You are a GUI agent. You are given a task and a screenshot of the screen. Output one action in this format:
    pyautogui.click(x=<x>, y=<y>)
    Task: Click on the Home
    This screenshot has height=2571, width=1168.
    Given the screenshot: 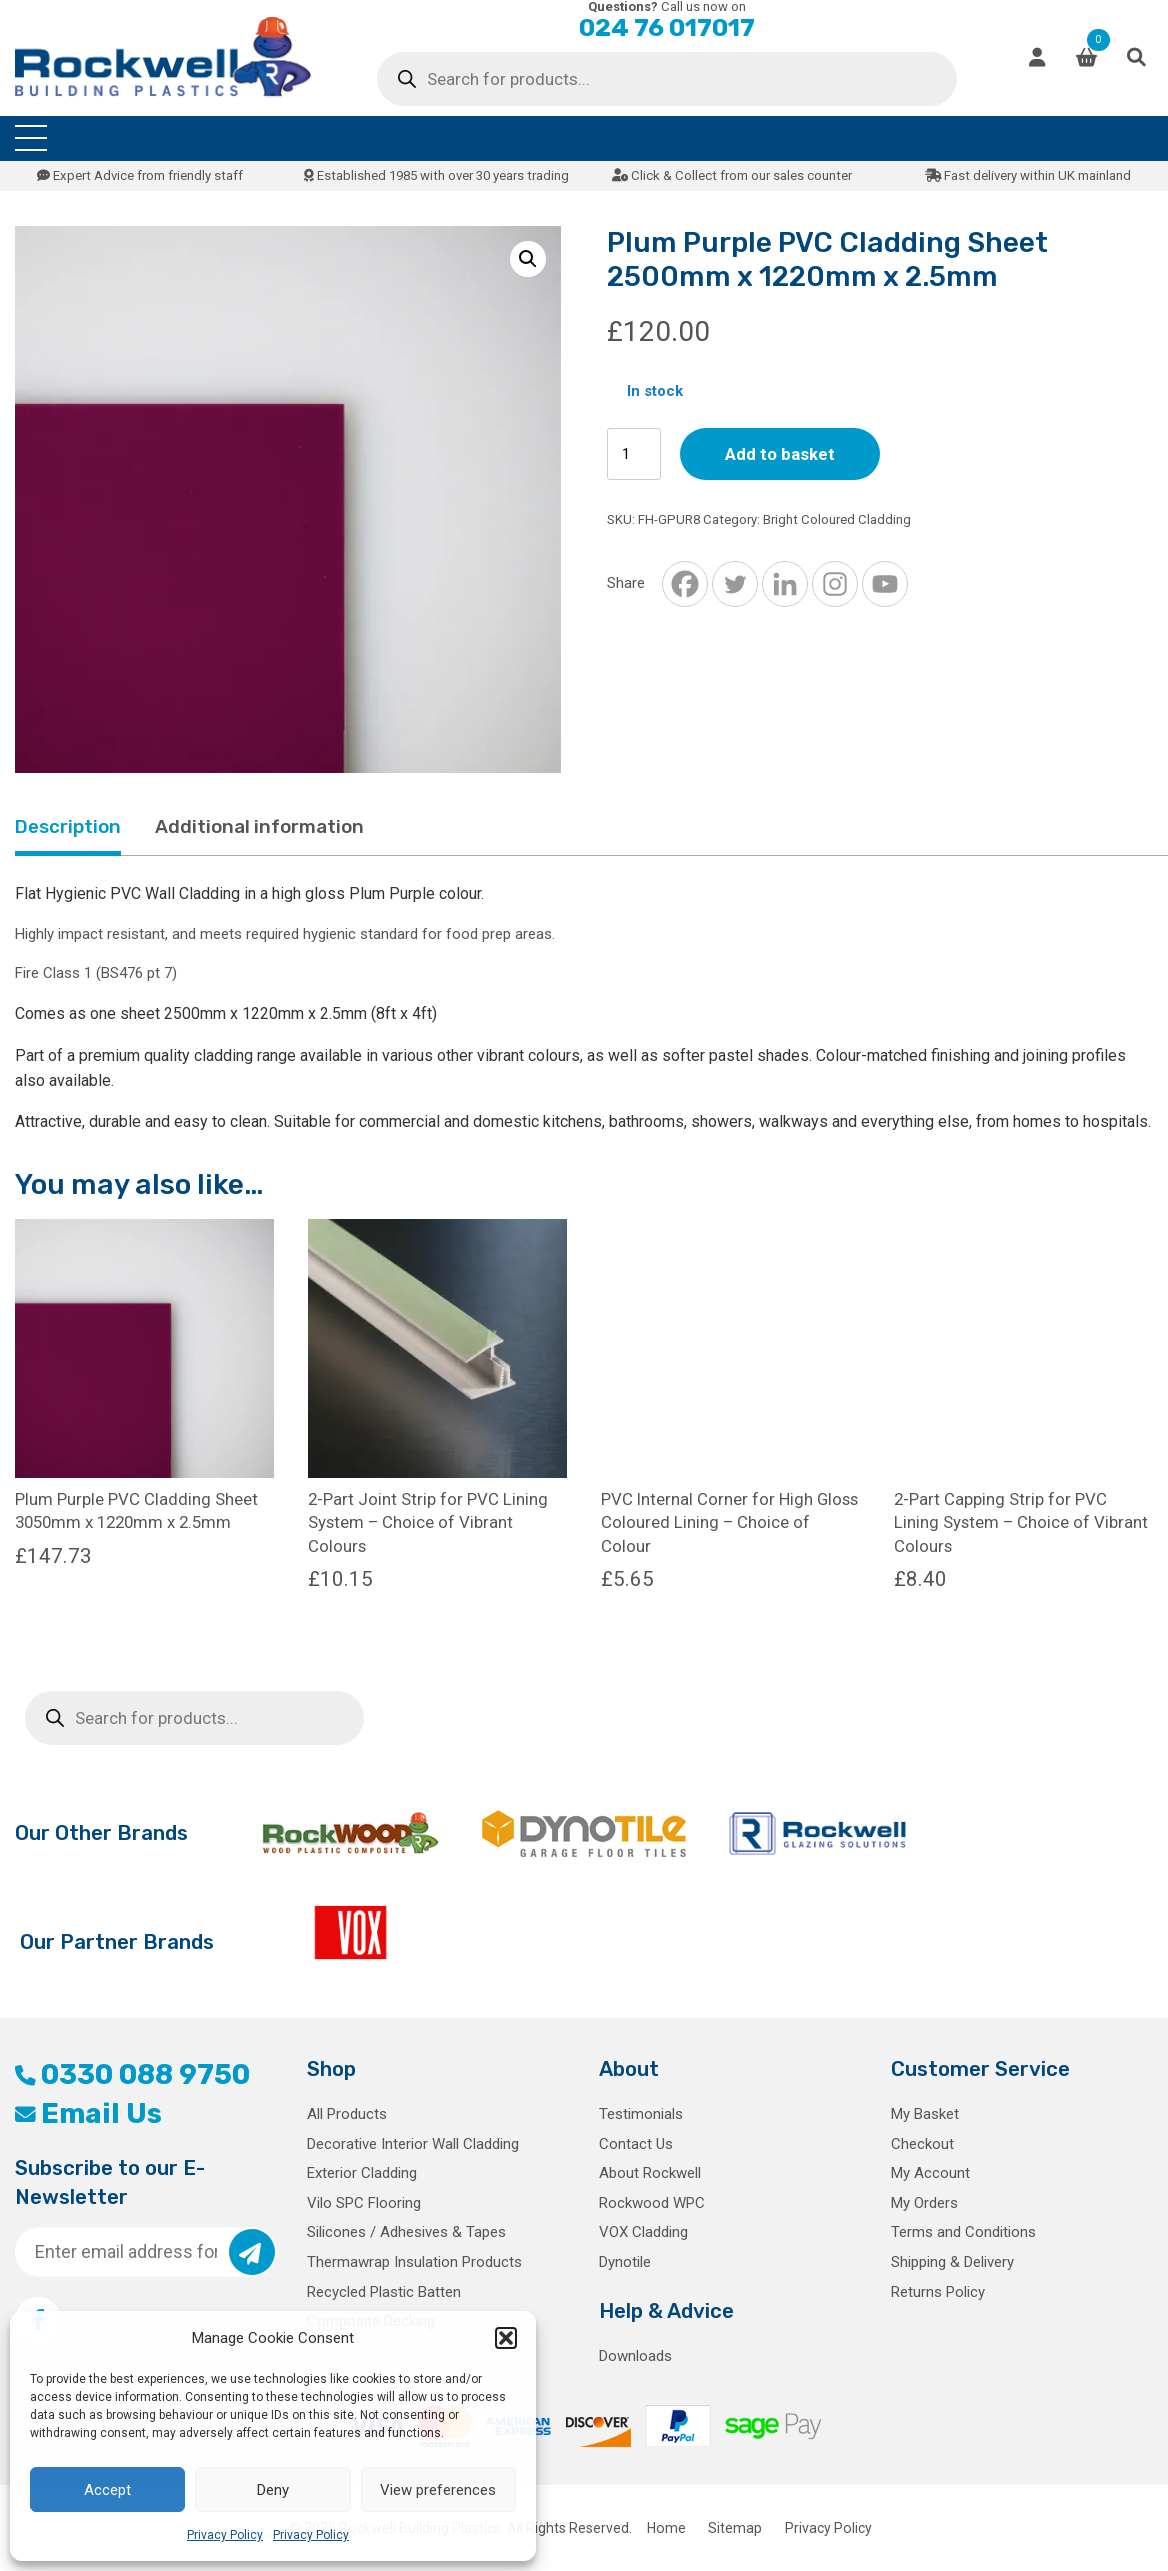 What is the action you would take?
    pyautogui.click(x=666, y=2528)
    